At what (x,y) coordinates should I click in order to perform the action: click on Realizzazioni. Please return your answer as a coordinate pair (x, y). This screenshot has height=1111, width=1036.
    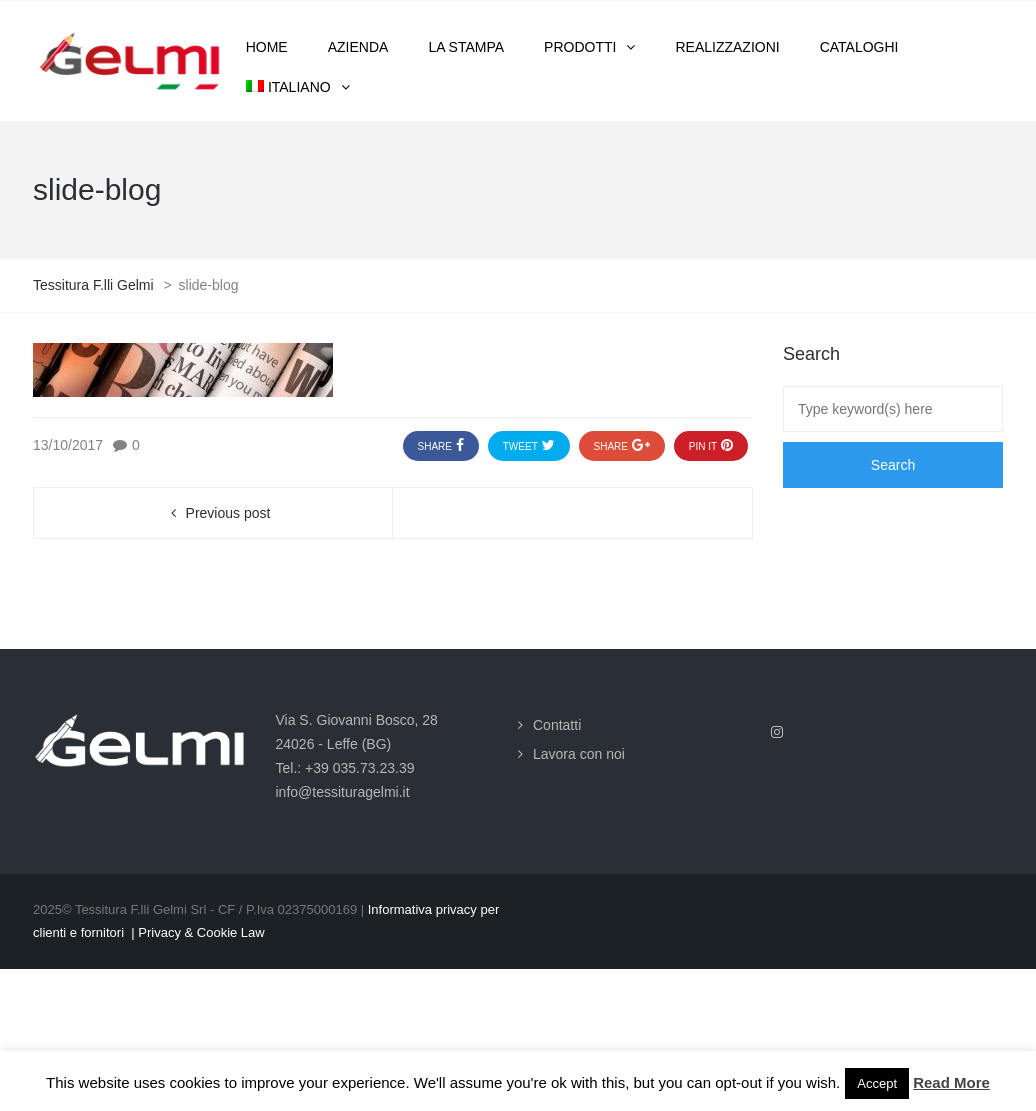
    Looking at the image, I should click on (727, 47).